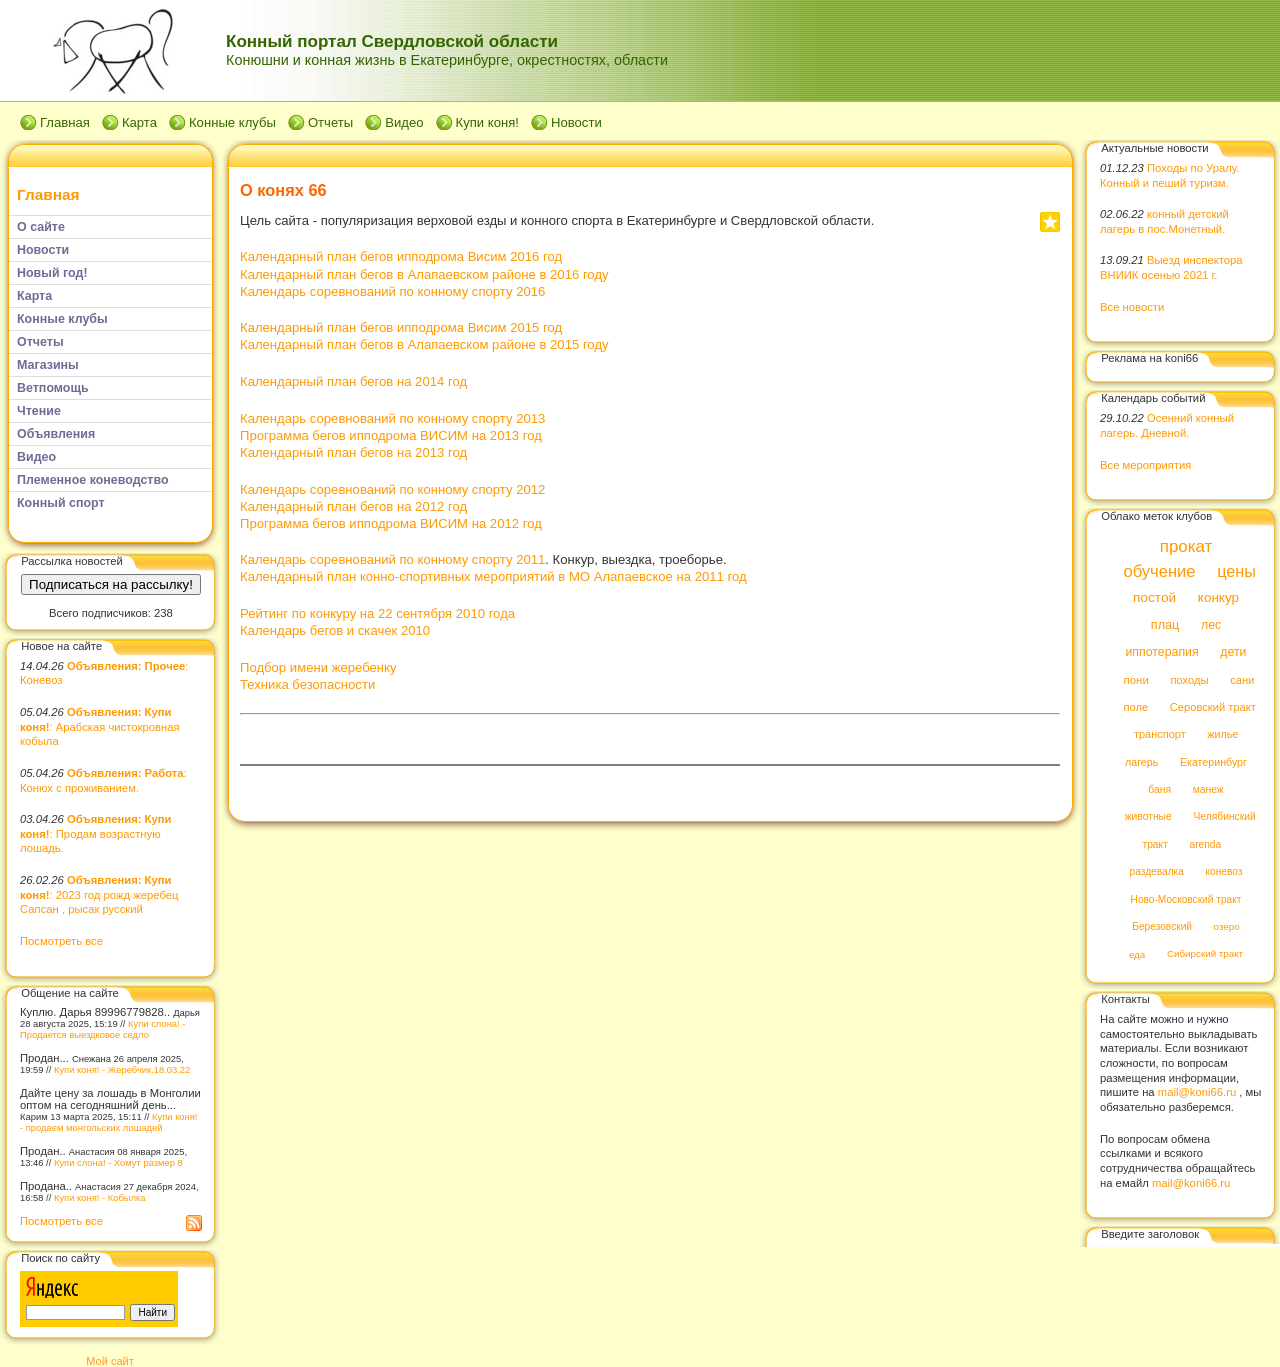 Image resolution: width=1280 pixels, height=1367 pixels. Describe the element at coordinates (1213, 762) in the screenshot. I see `Екатеринбург` at that location.